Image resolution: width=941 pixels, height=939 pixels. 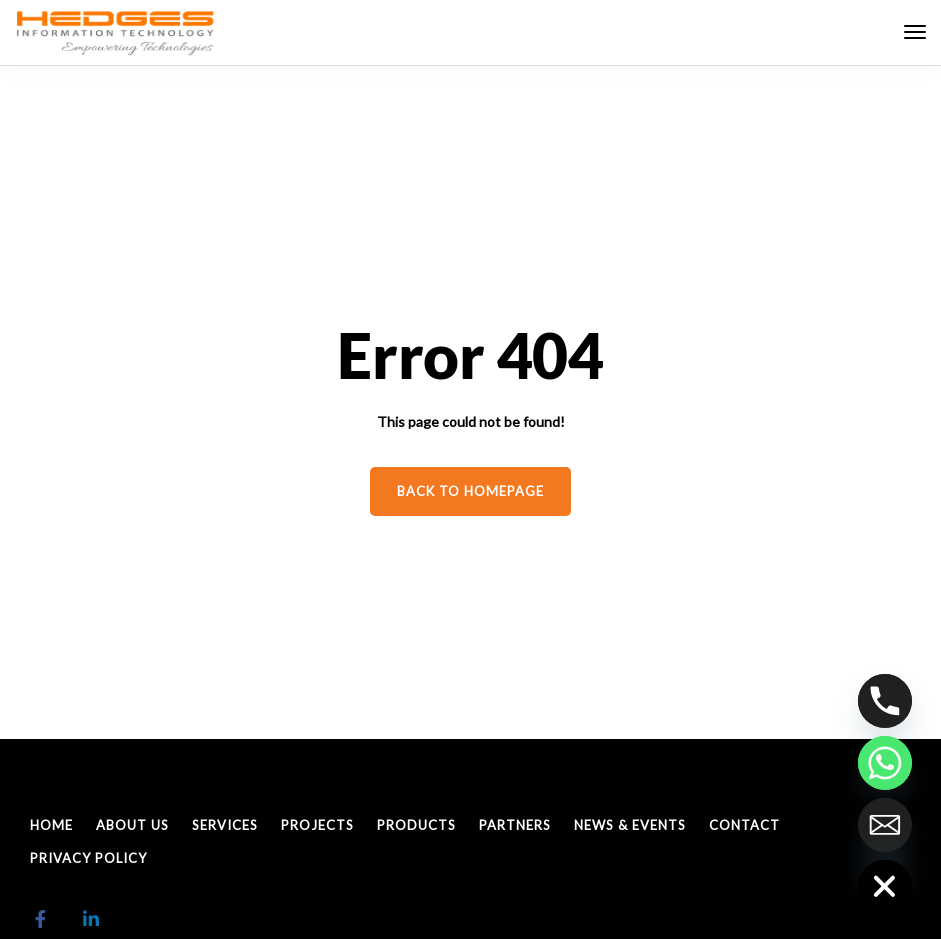 I want to click on Services, so click(x=225, y=825).